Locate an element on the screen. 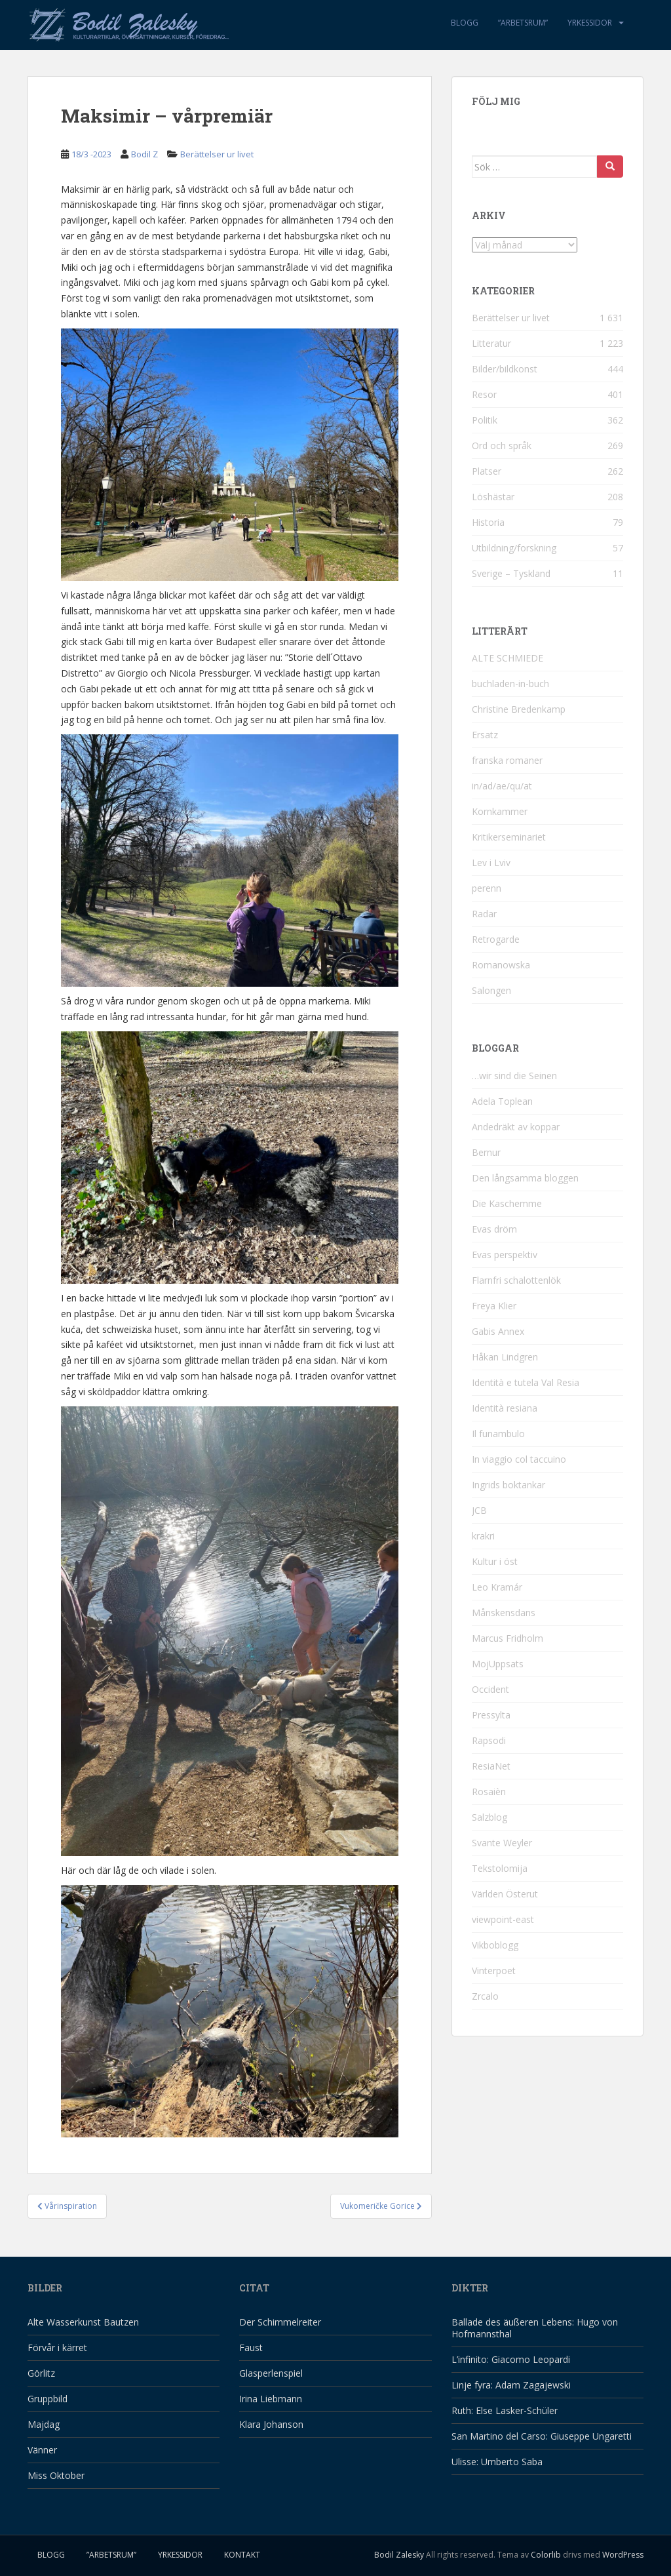  Bernur is located at coordinates (486, 1152).